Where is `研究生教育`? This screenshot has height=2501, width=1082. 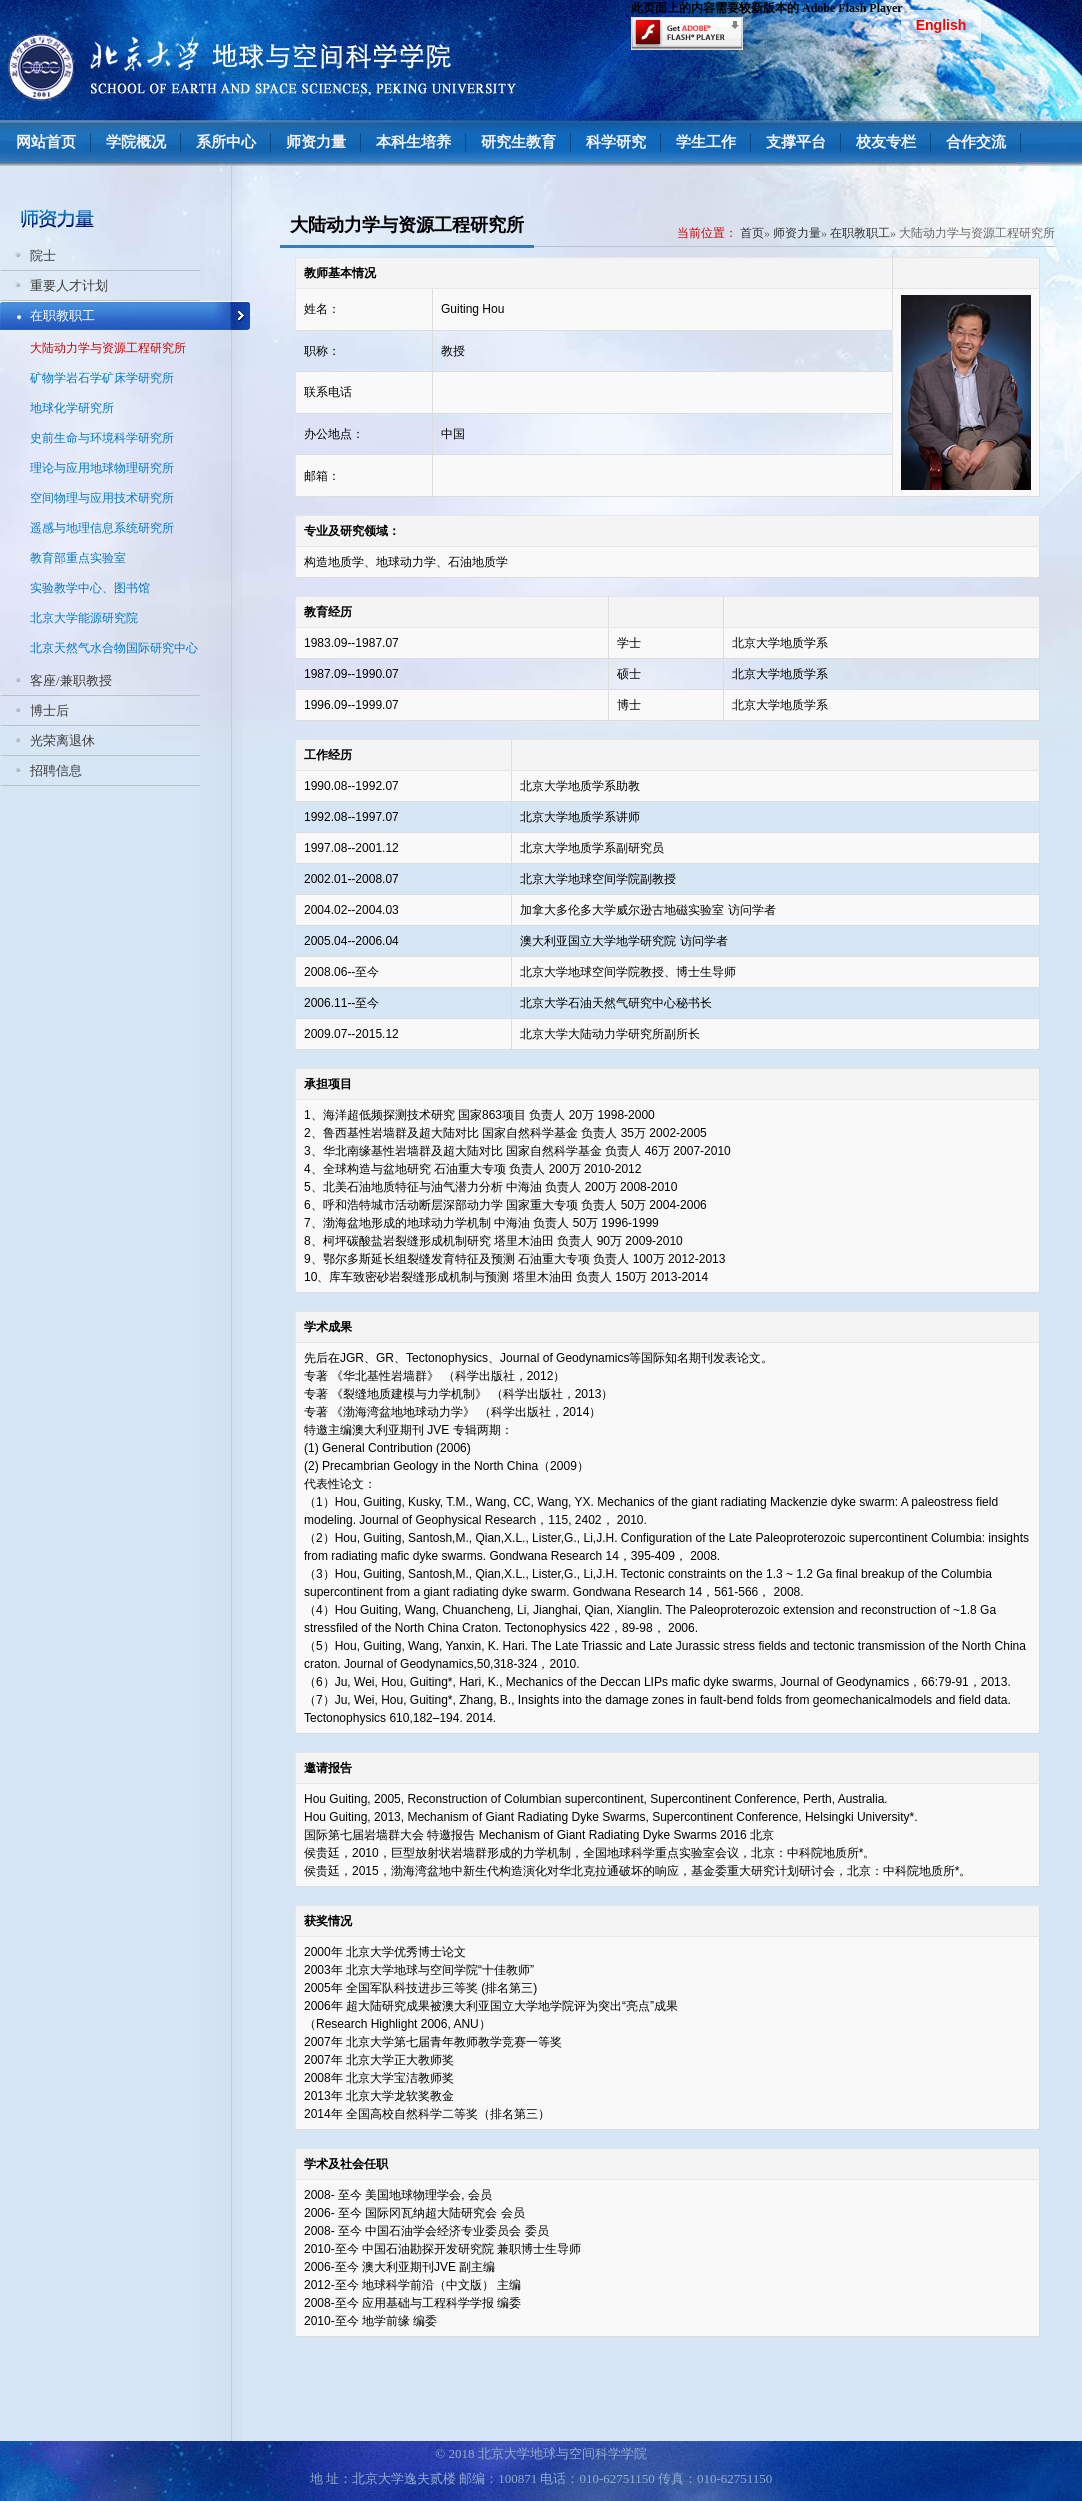 研究生教育 is located at coordinates (518, 142).